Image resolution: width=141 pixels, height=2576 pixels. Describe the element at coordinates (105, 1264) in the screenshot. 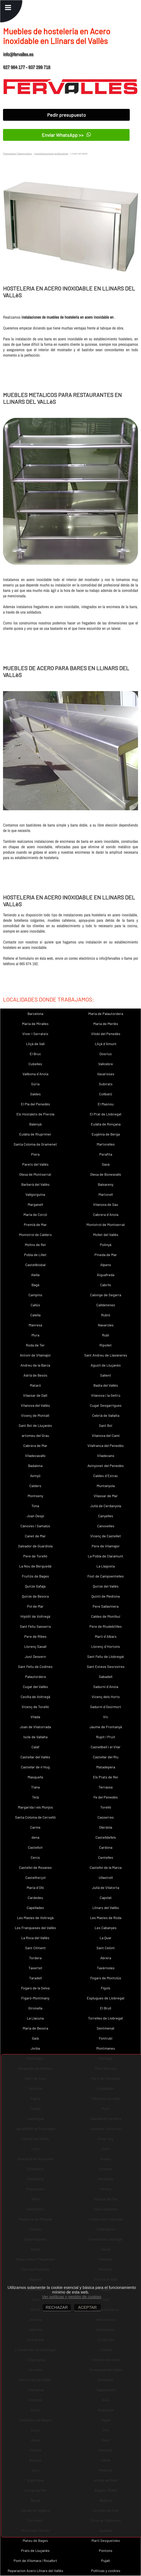

I see `Alpens` at that location.